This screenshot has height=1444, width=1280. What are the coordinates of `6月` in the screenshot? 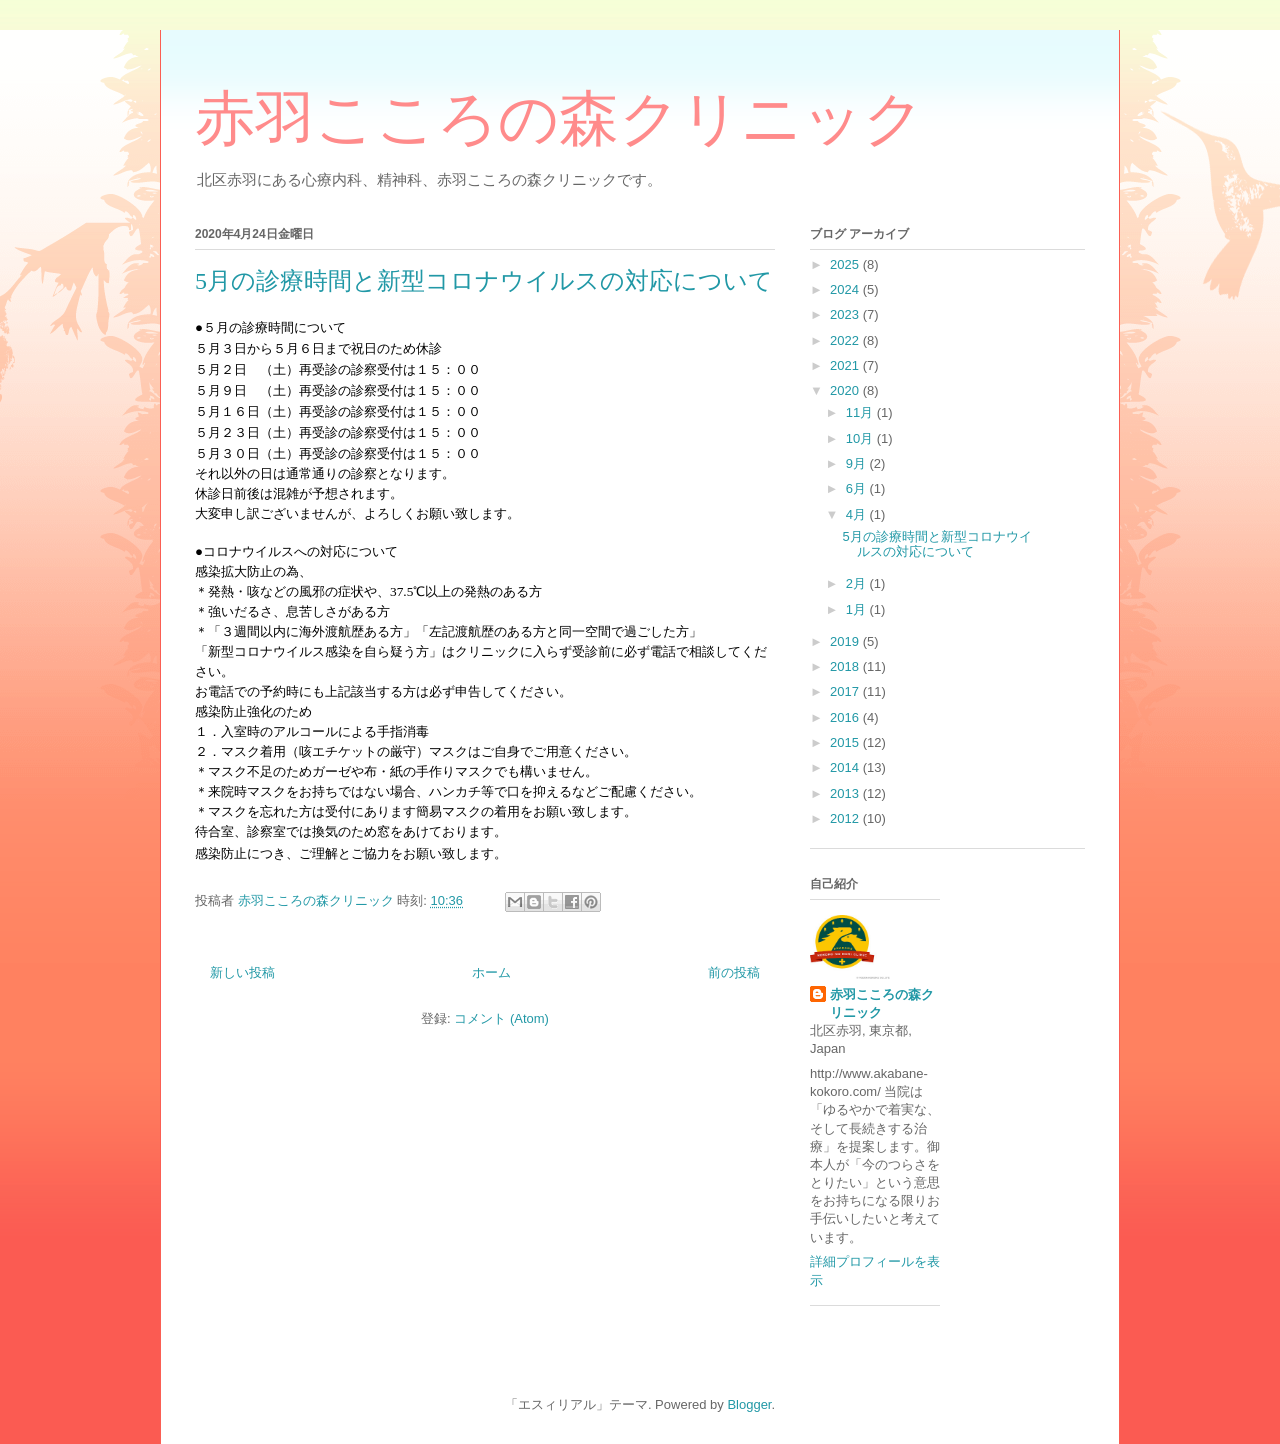 It's located at (858, 488).